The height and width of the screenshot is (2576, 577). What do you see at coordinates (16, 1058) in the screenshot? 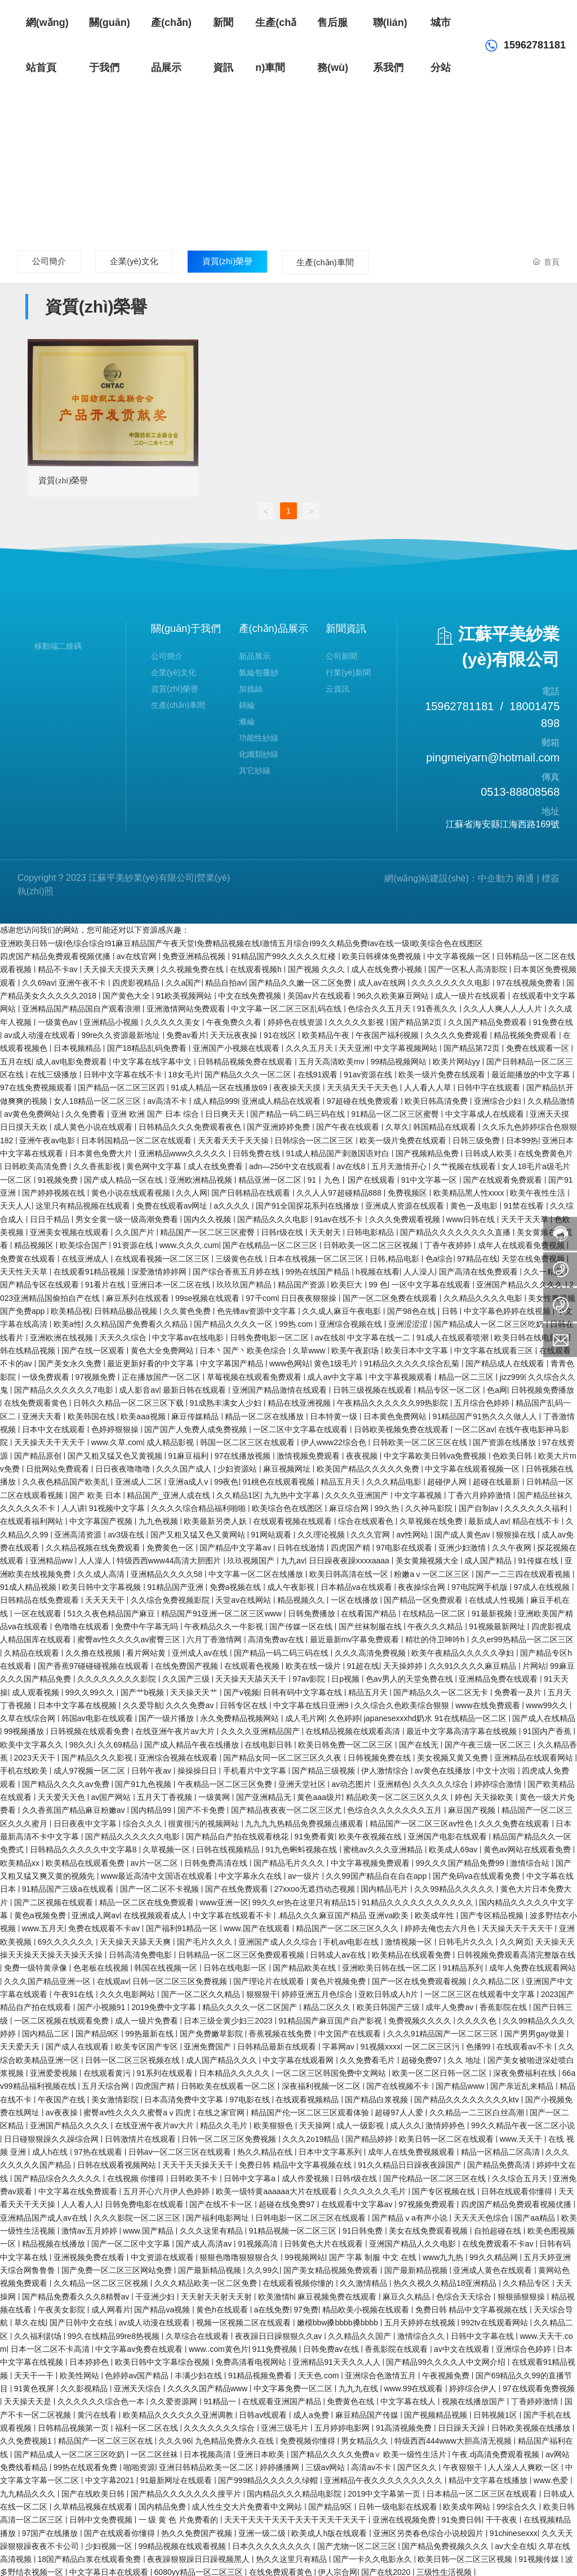
I see `五月在线` at bounding box center [16, 1058].